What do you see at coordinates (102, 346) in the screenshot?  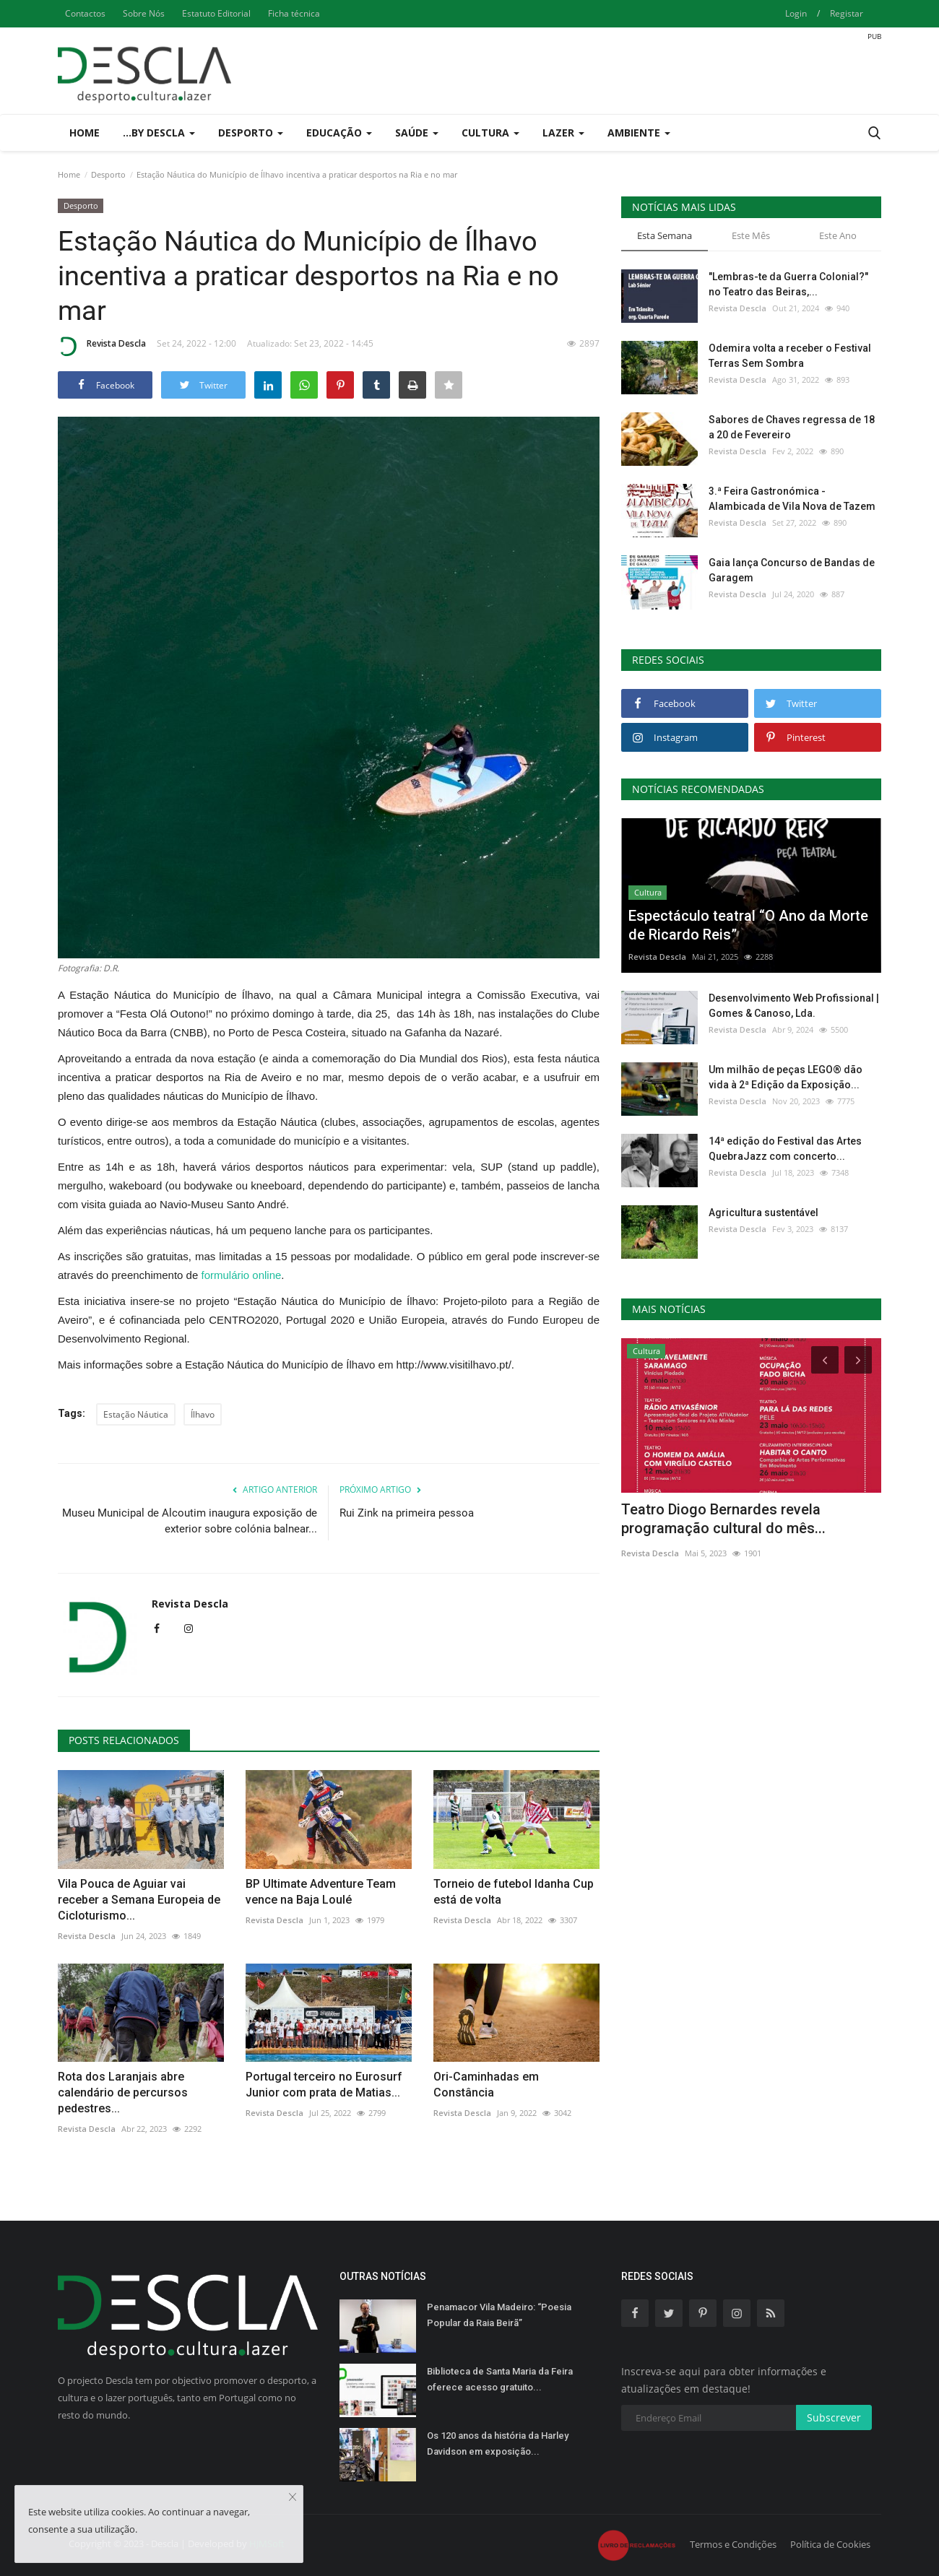 I see `Revista Descla` at bounding box center [102, 346].